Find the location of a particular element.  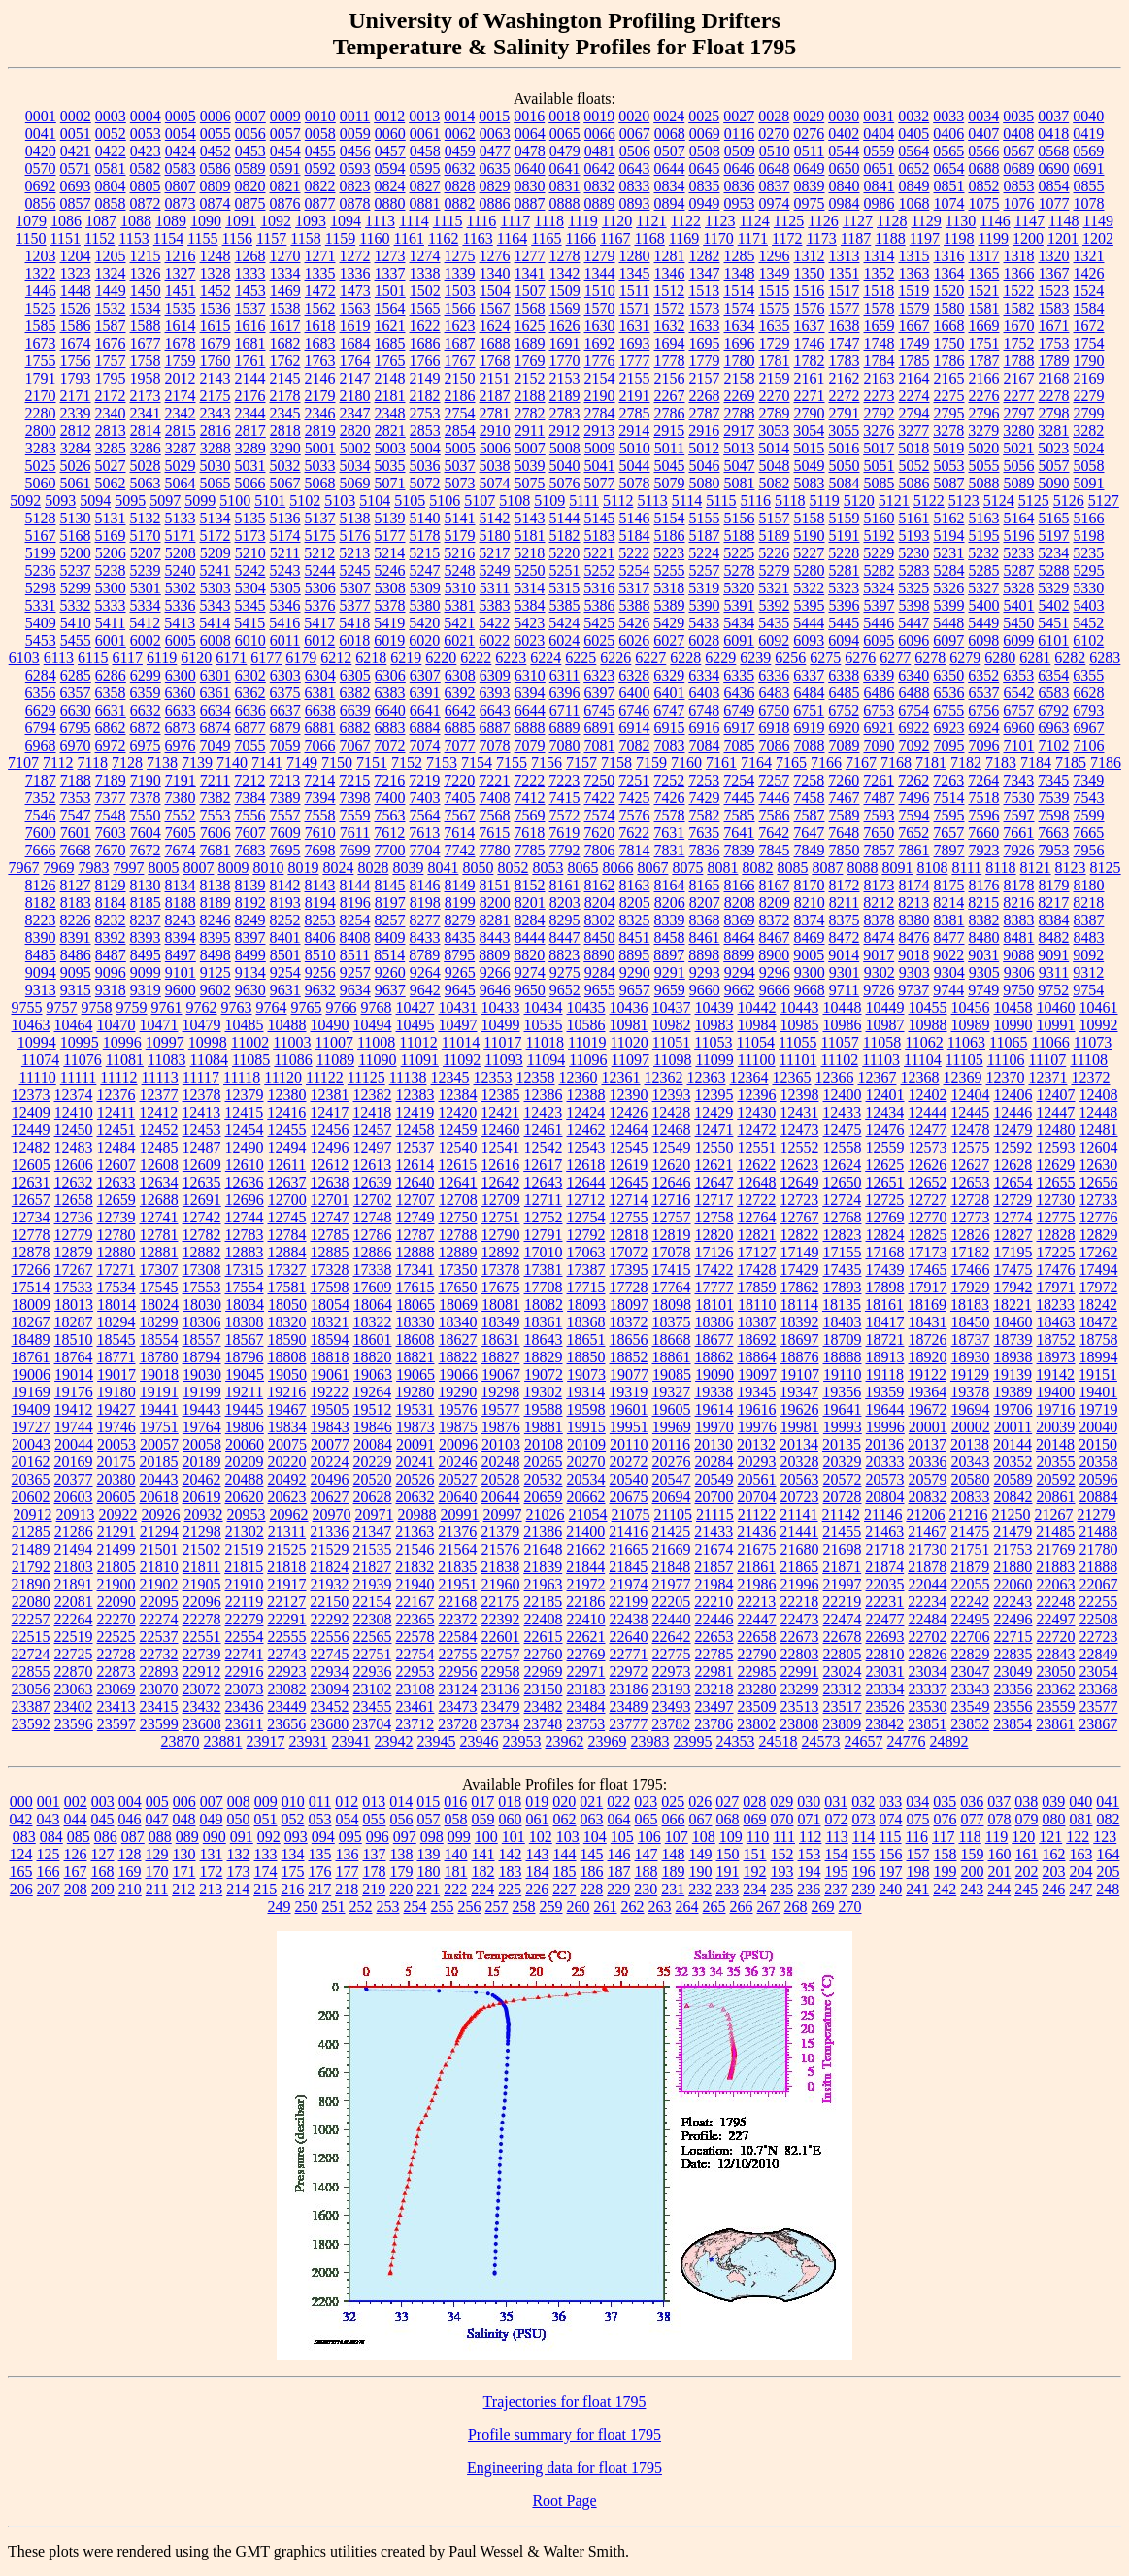

050 is located at coordinates (238, 1819).